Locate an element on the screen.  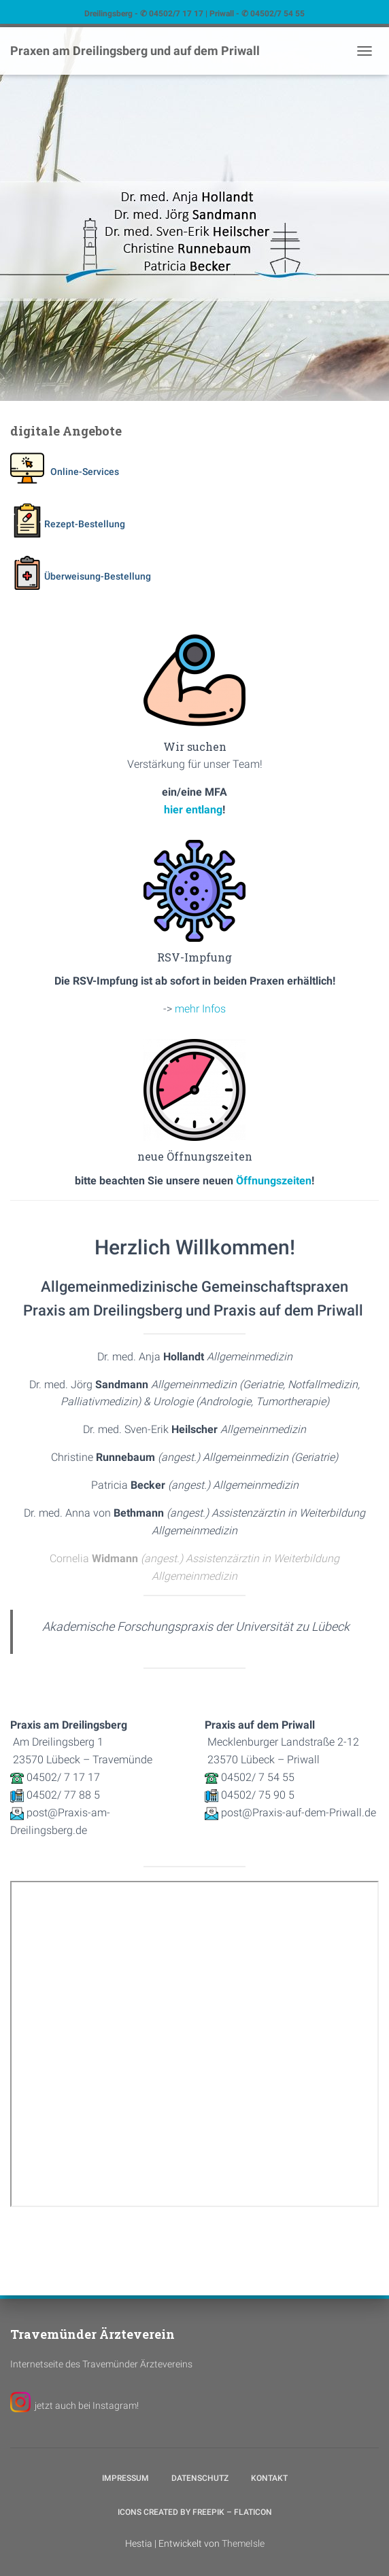
hier entlang is located at coordinates (193, 809).